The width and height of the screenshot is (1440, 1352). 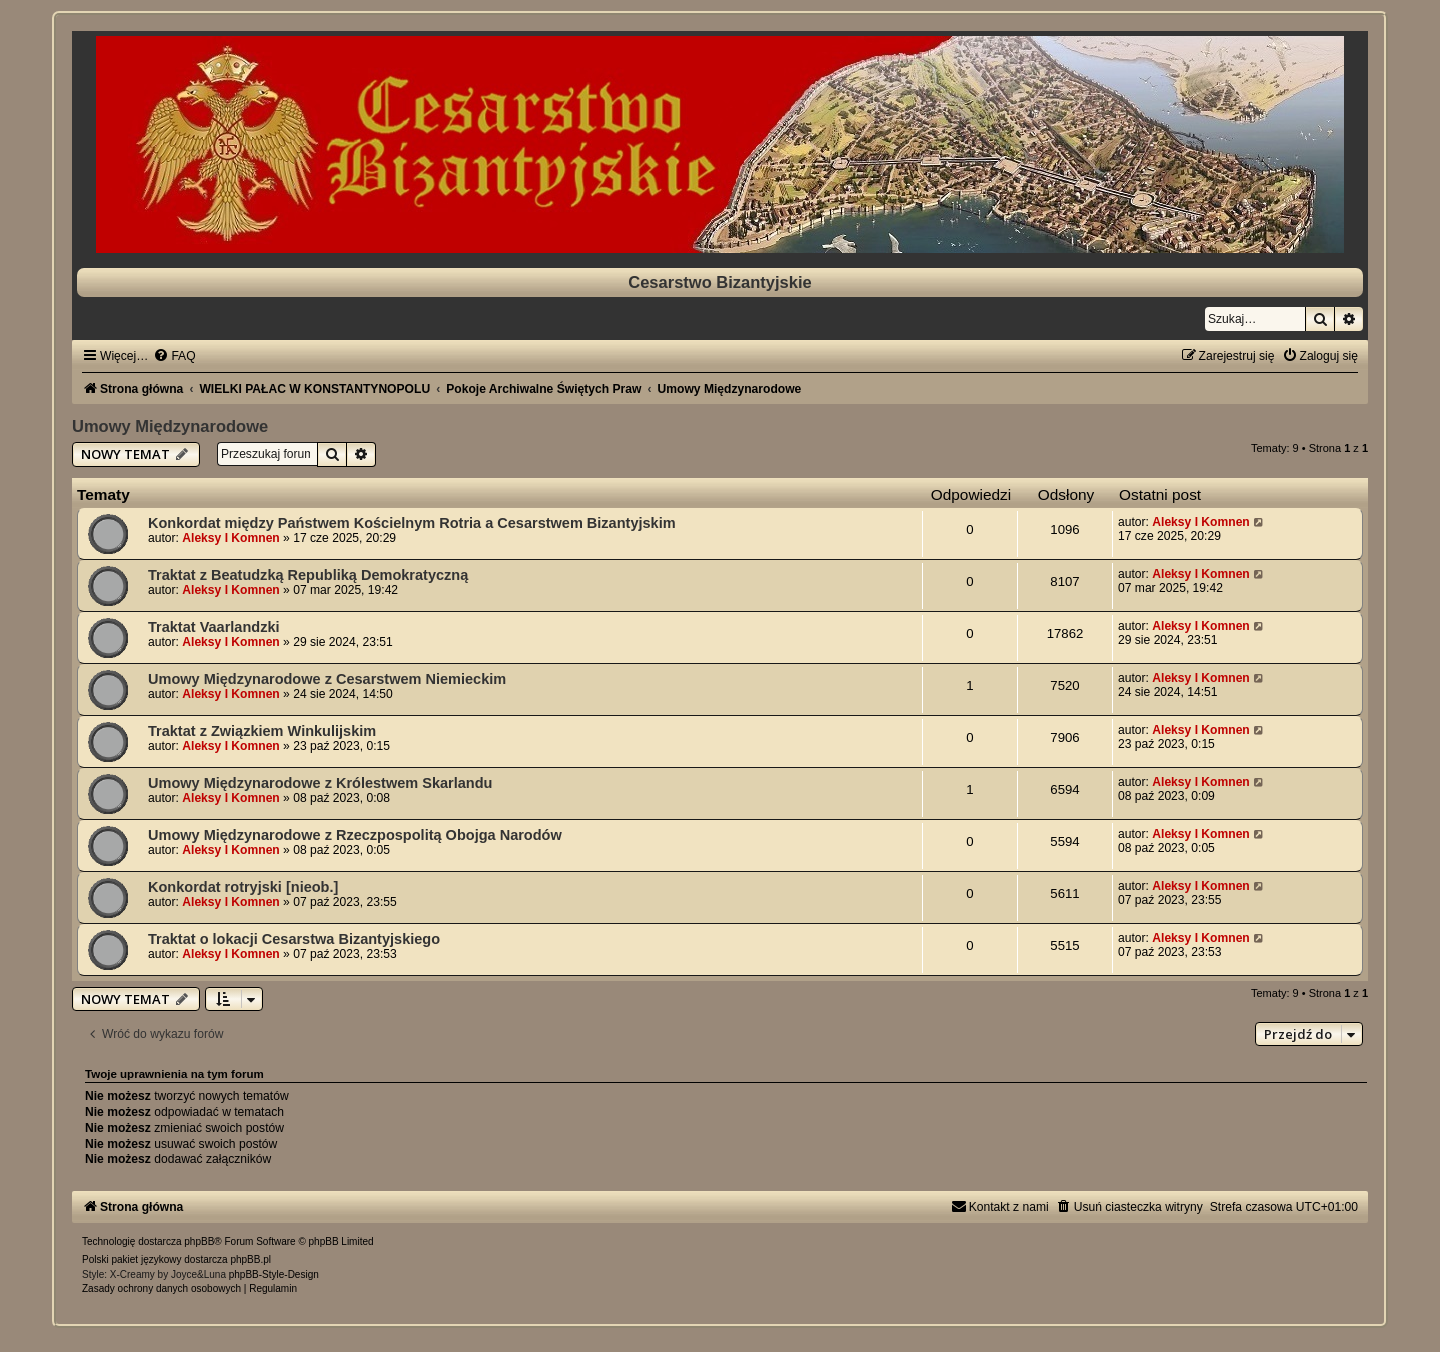 I want to click on Konkordat rotryjski [nieob.], so click(x=243, y=887).